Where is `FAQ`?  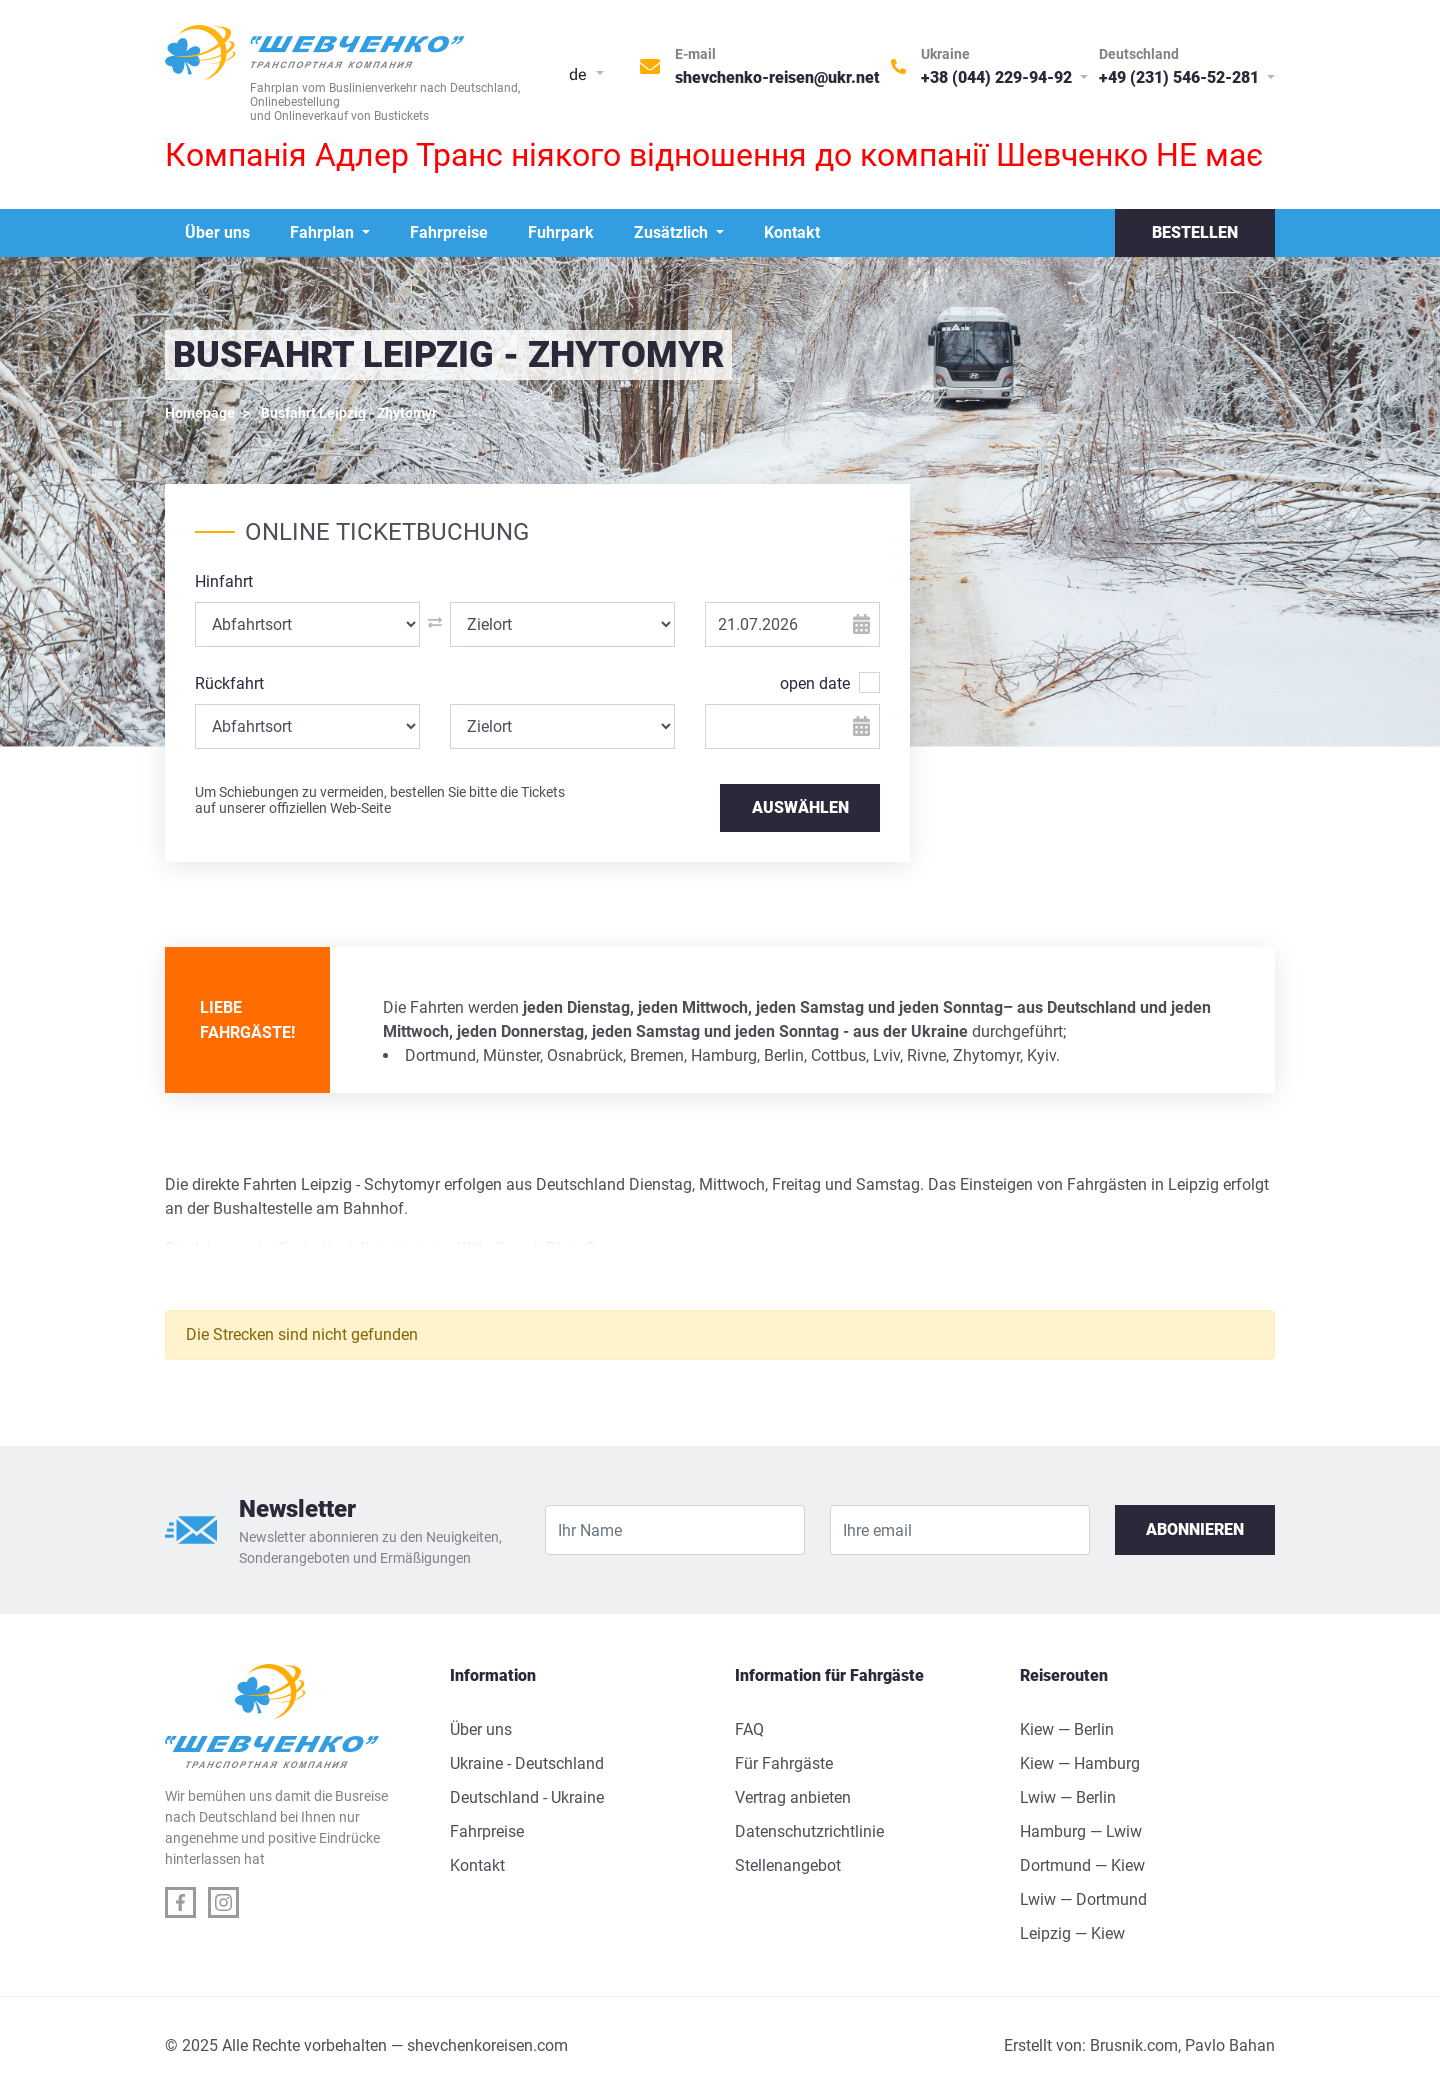
FAQ is located at coordinates (749, 1729).